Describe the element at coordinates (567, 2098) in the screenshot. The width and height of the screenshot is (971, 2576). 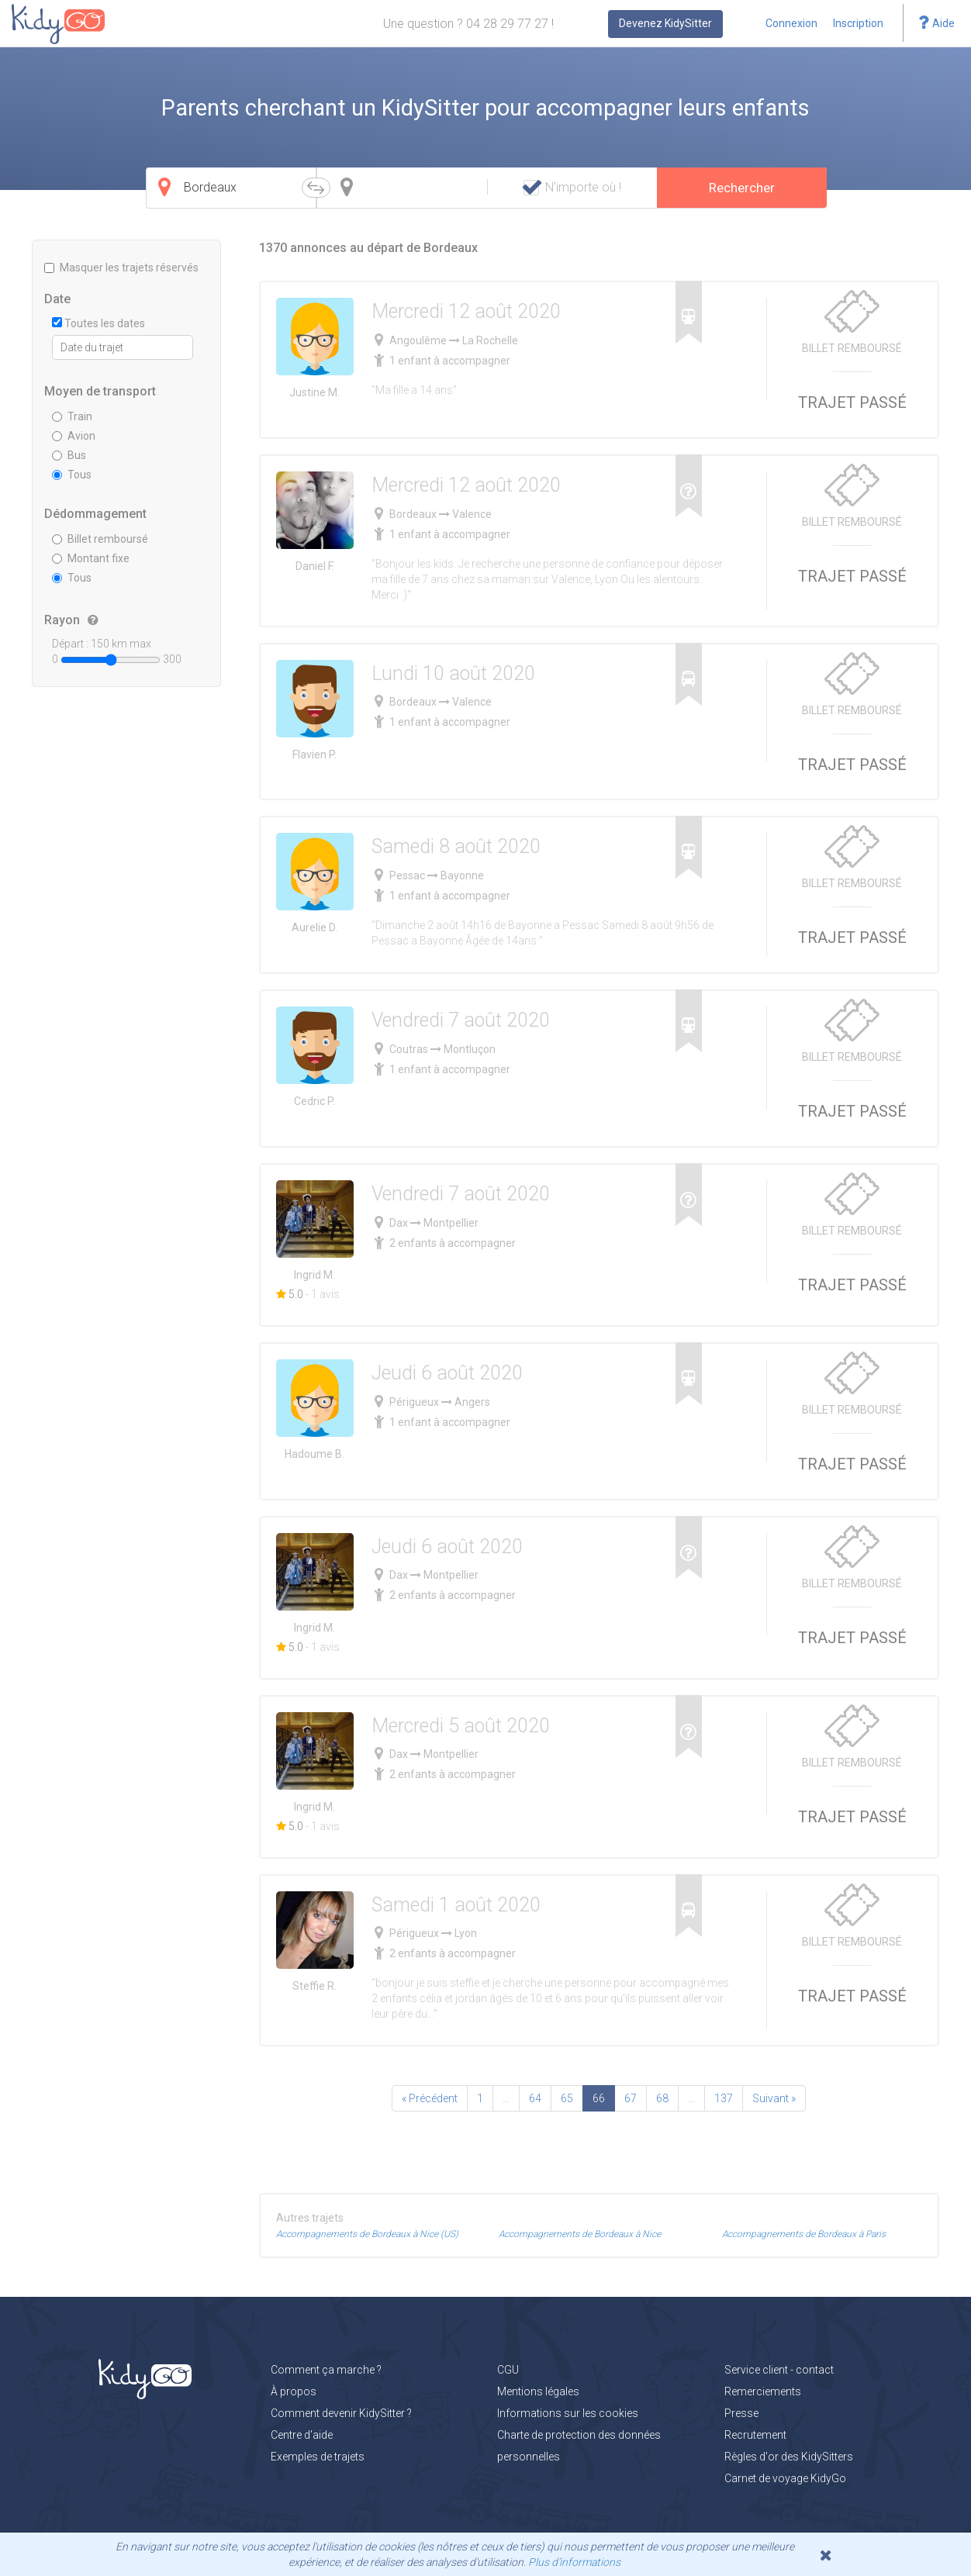
I see `65` at that location.